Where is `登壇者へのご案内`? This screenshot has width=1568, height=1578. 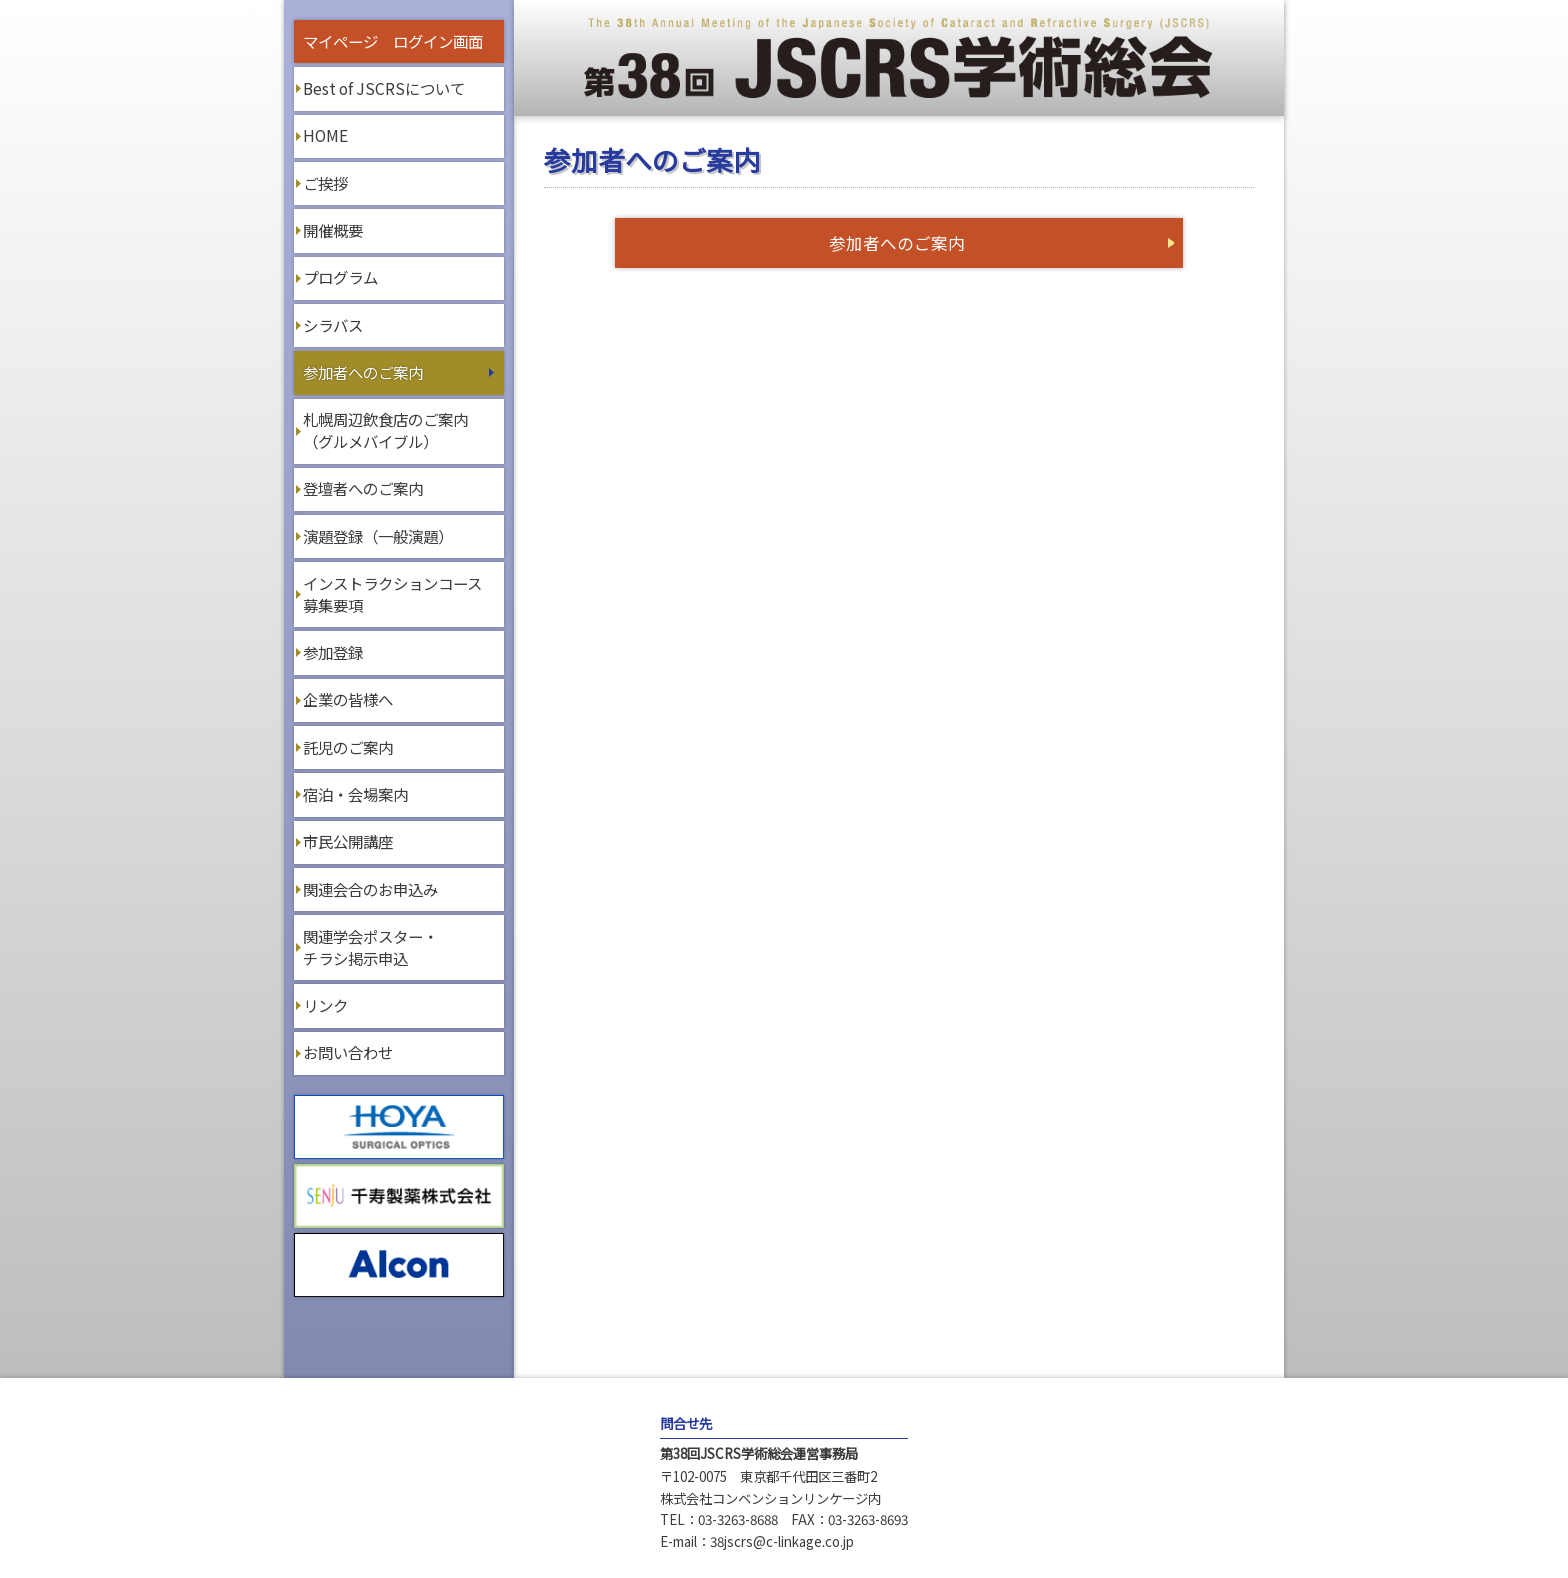
登壇者へのご案内 is located at coordinates (363, 488).